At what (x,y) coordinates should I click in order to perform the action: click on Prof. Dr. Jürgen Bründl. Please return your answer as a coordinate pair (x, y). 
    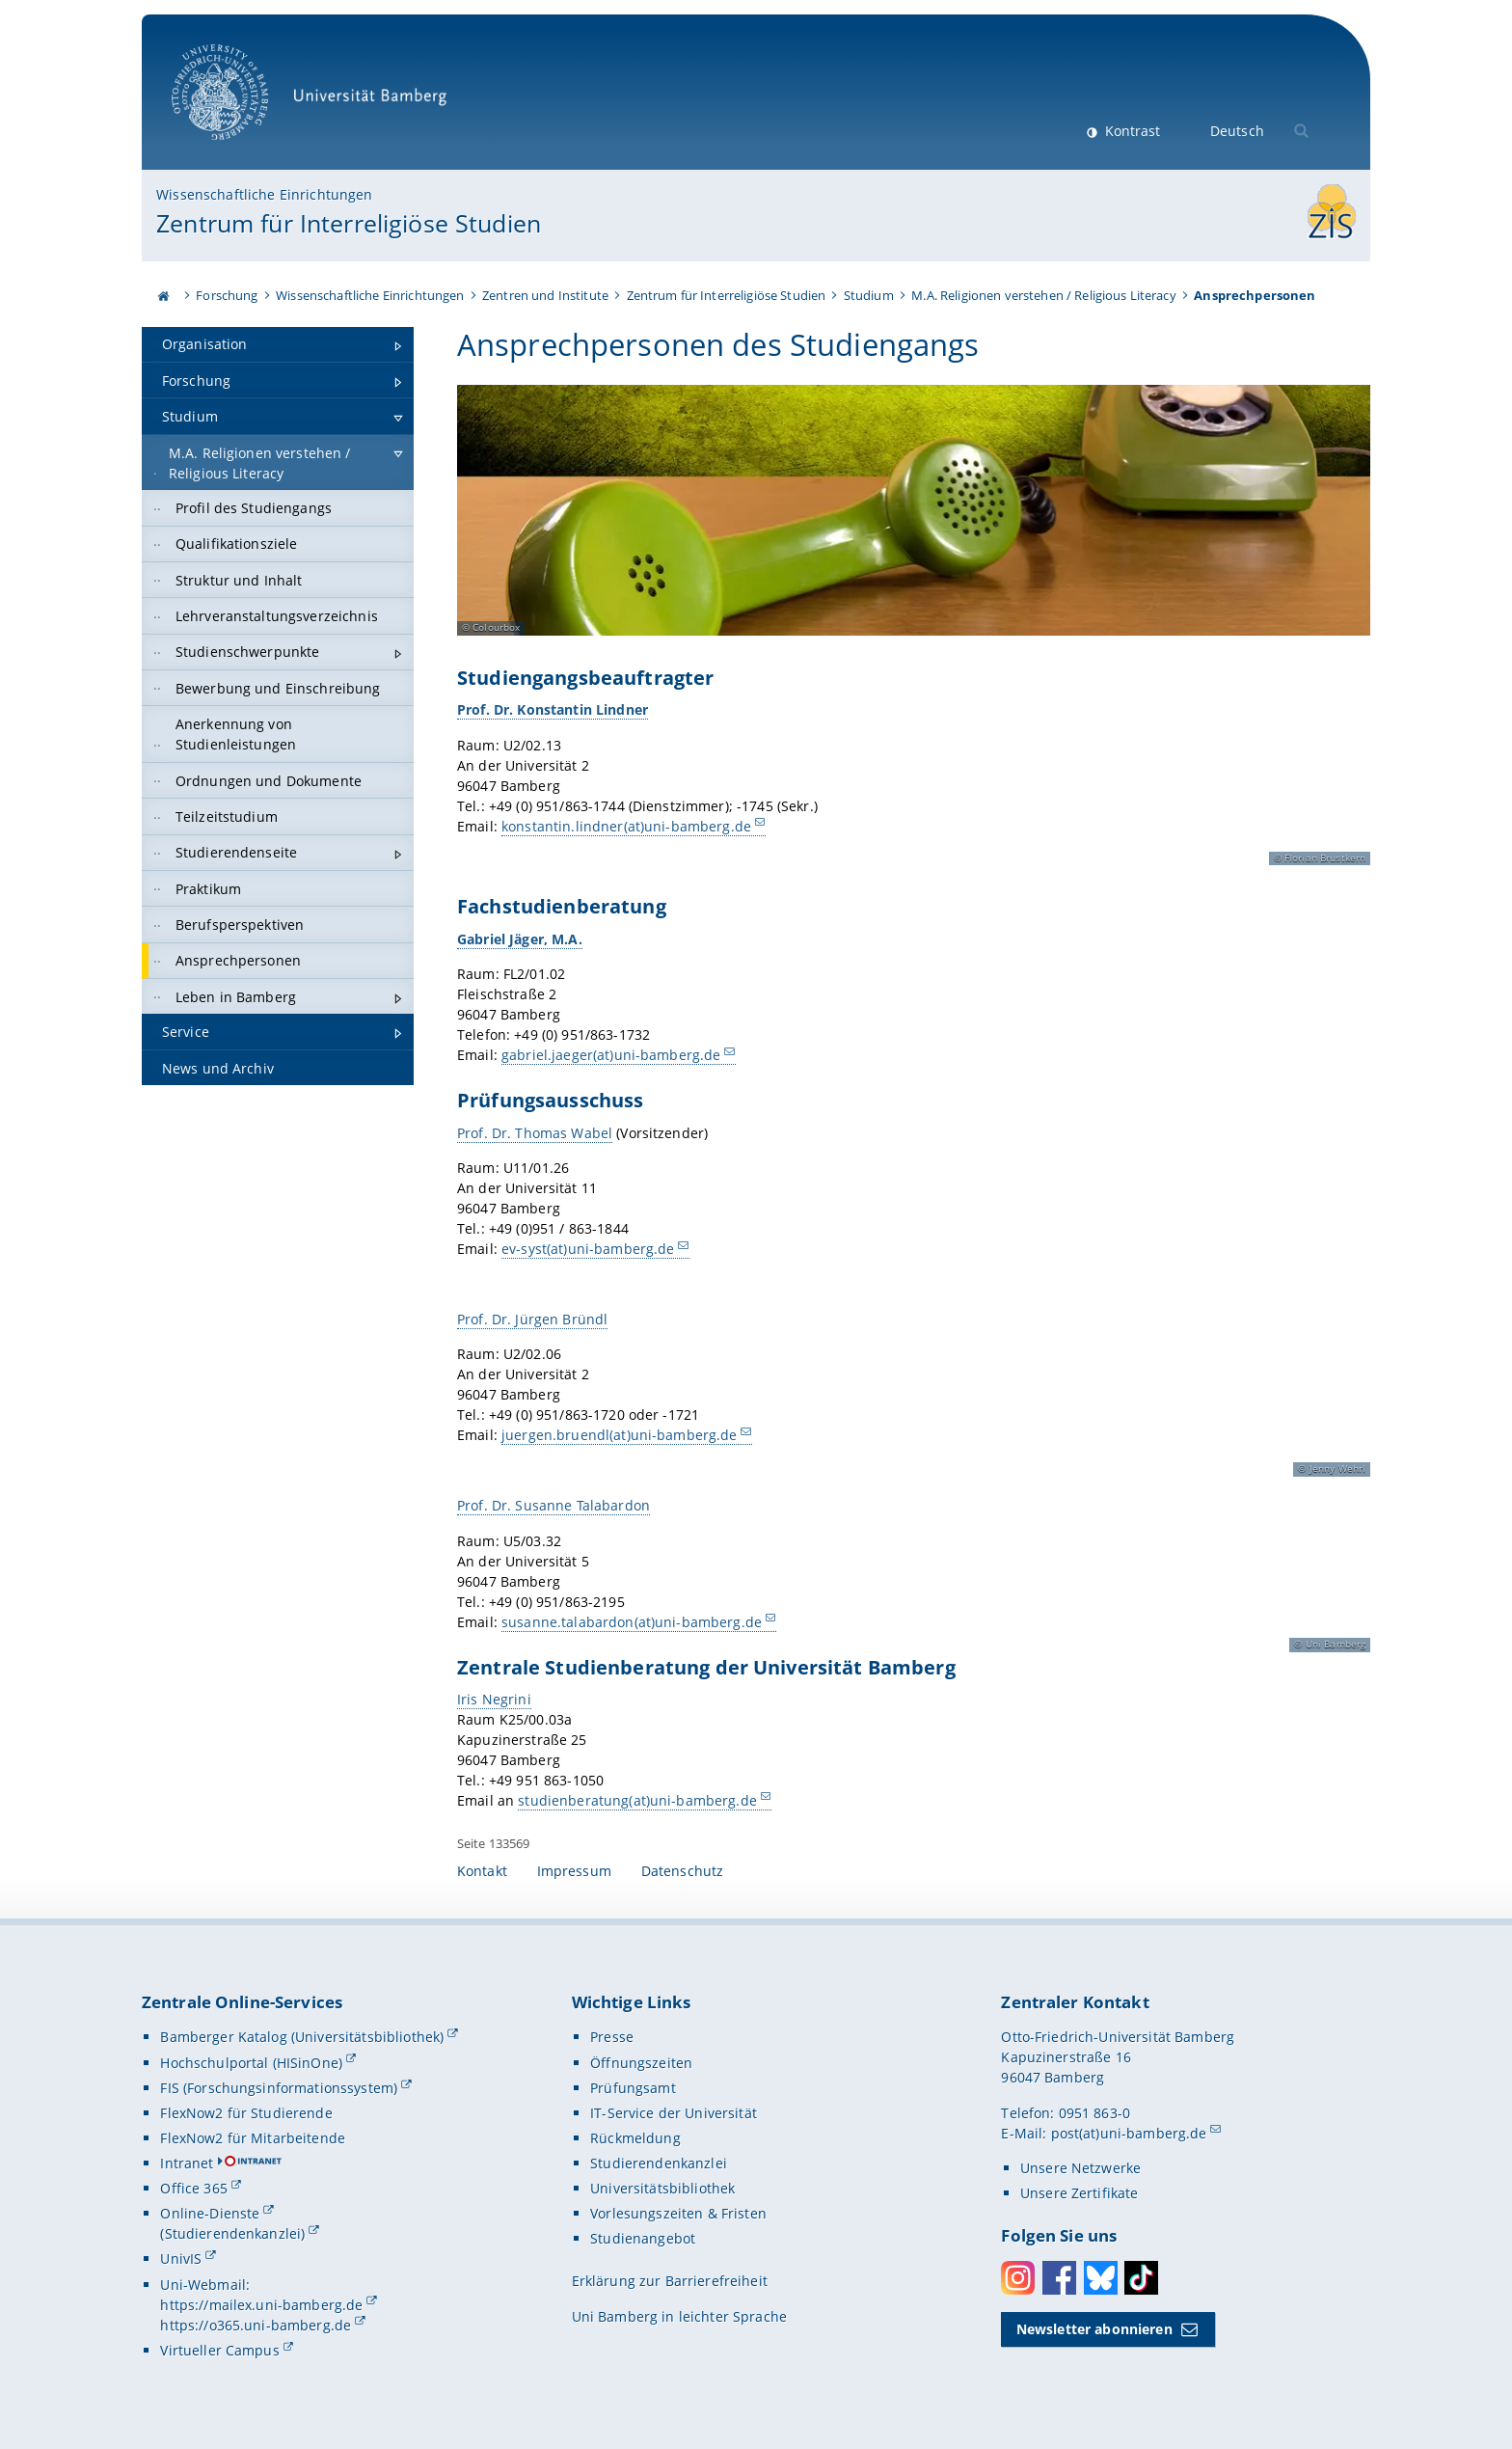
    Looking at the image, I should click on (532, 1319).